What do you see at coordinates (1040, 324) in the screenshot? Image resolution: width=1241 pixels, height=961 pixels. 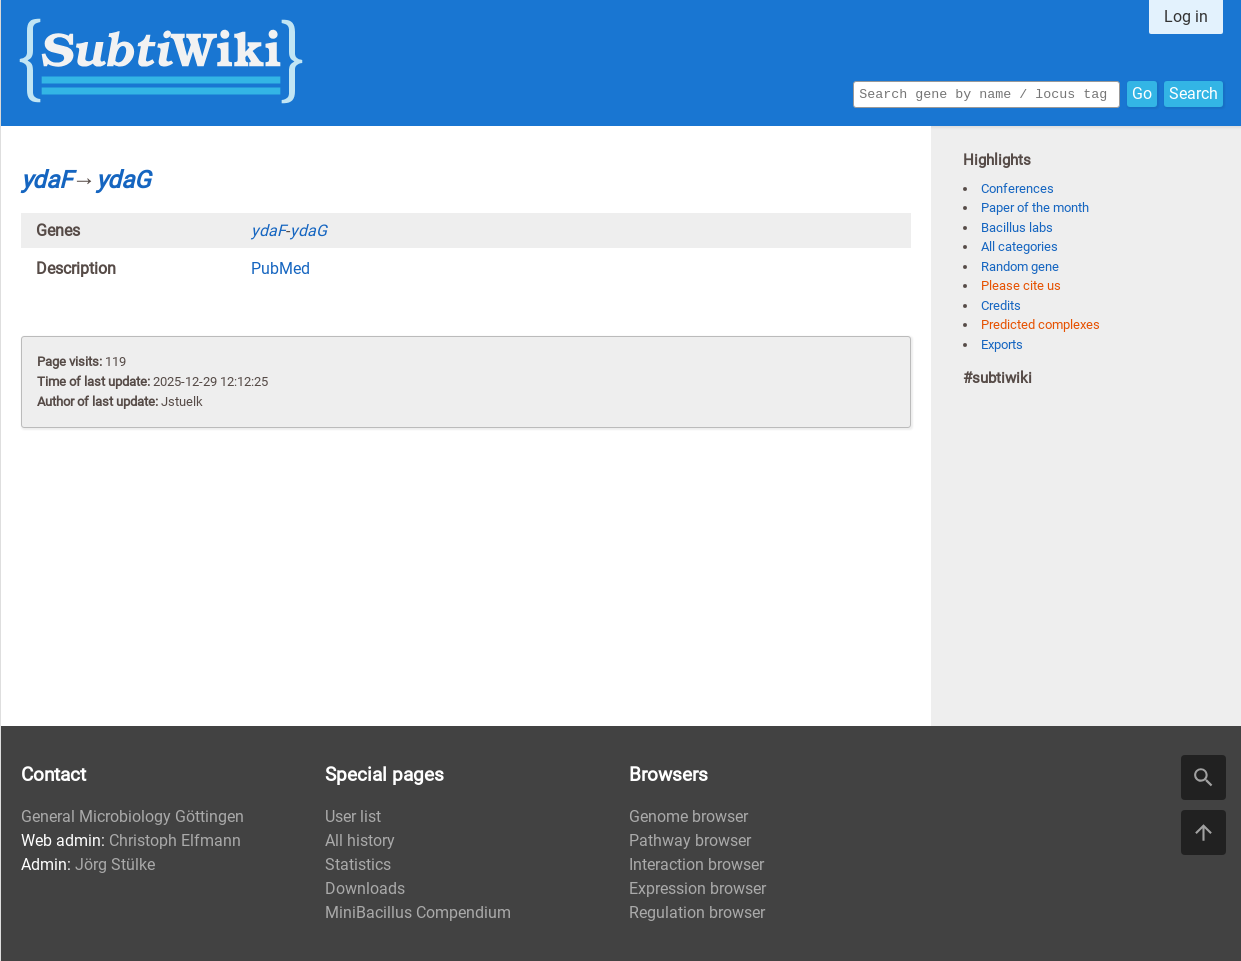 I see `Predicted complexes` at bounding box center [1040, 324].